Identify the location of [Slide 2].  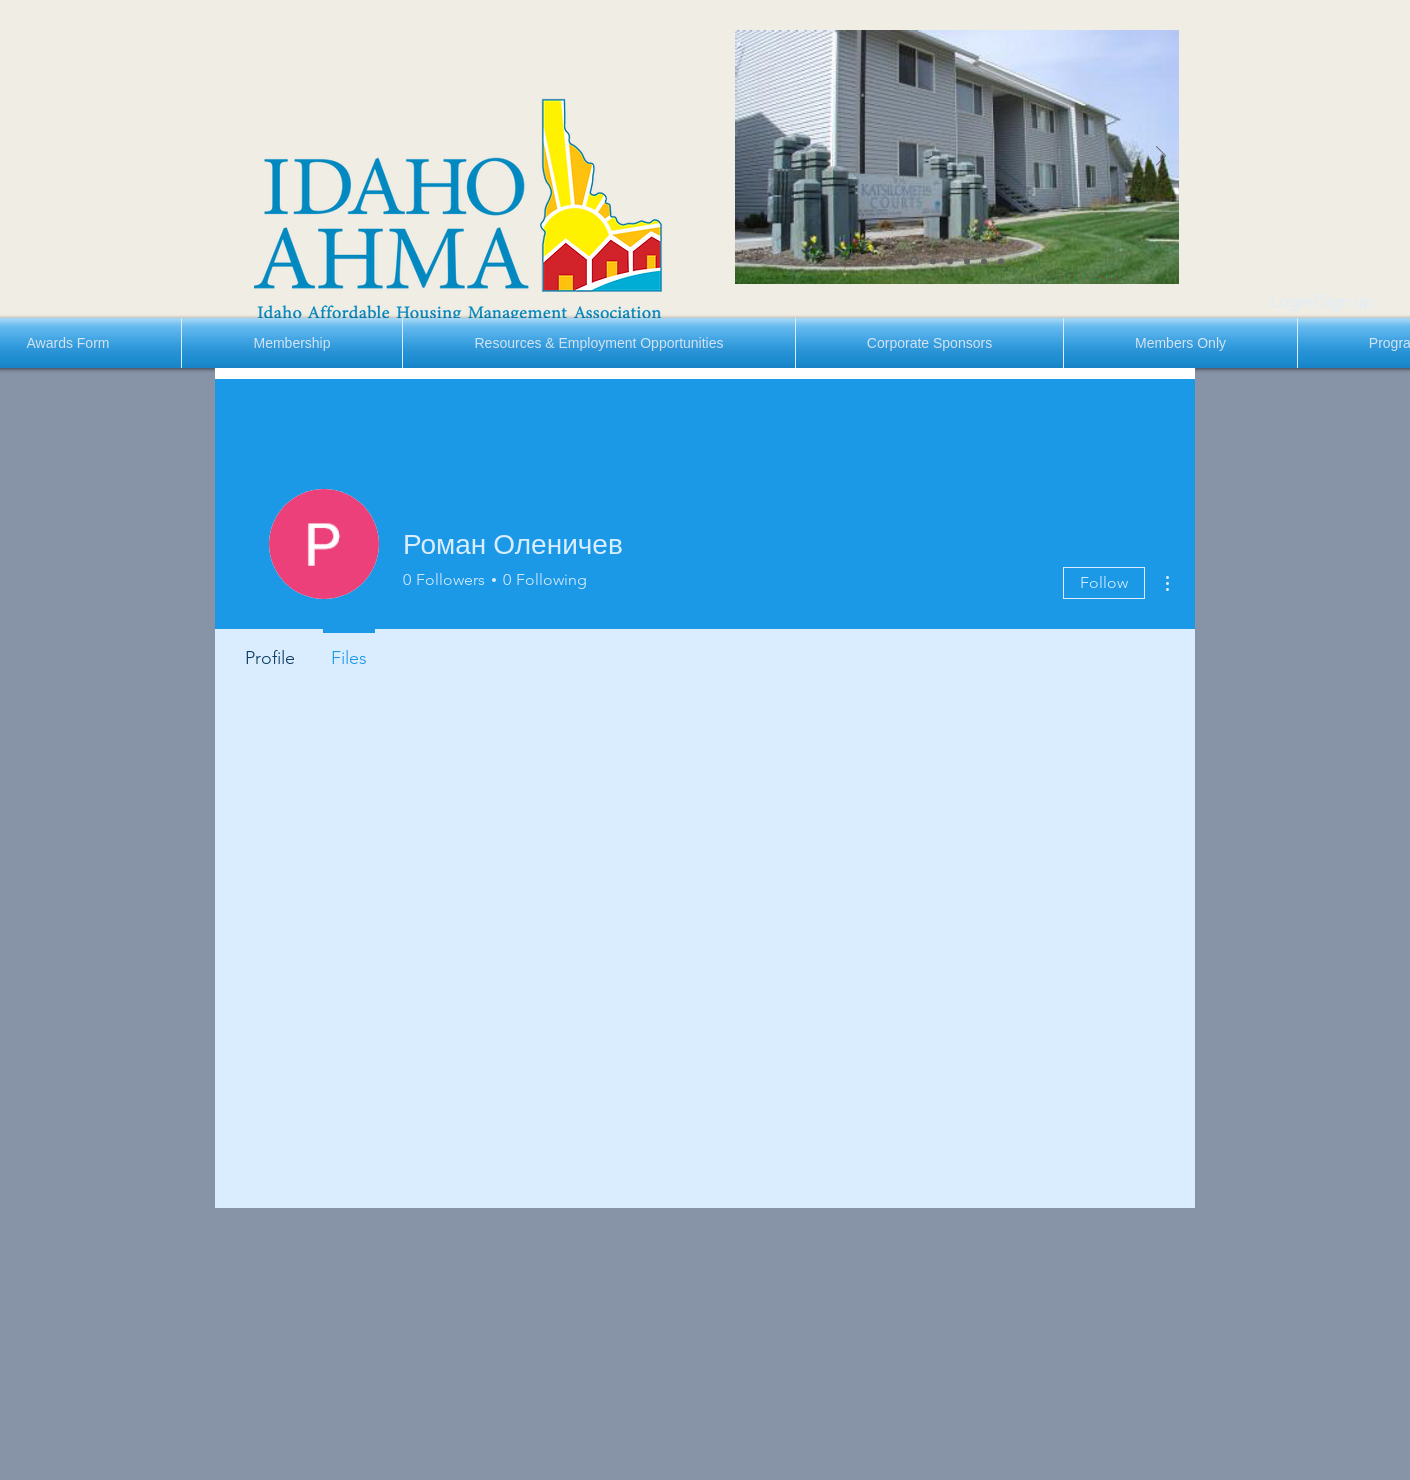
(933, 261).